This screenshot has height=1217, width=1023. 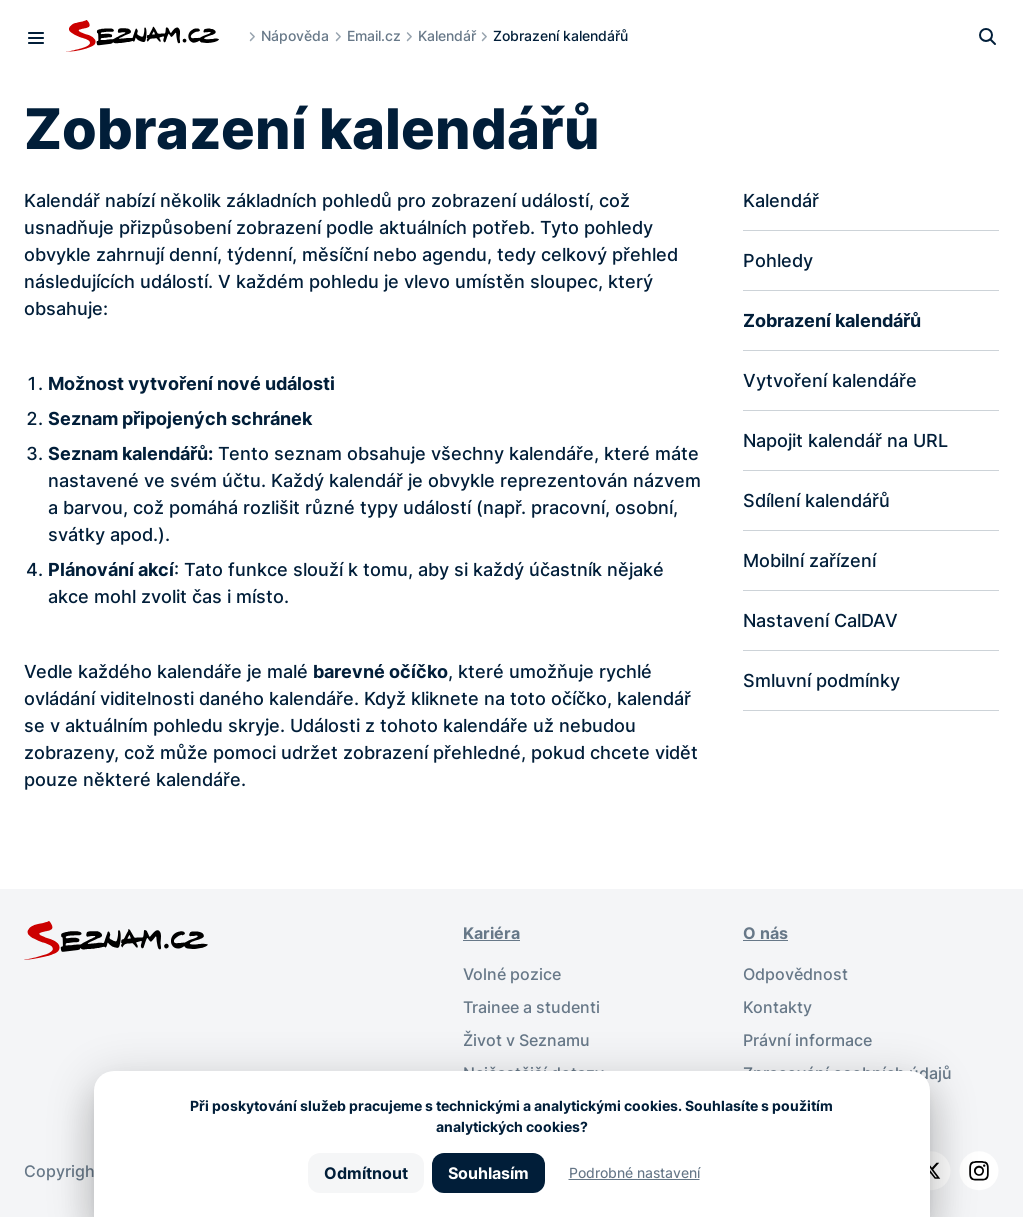 I want to click on Mobilní zařízení, so click(x=809, y=560).